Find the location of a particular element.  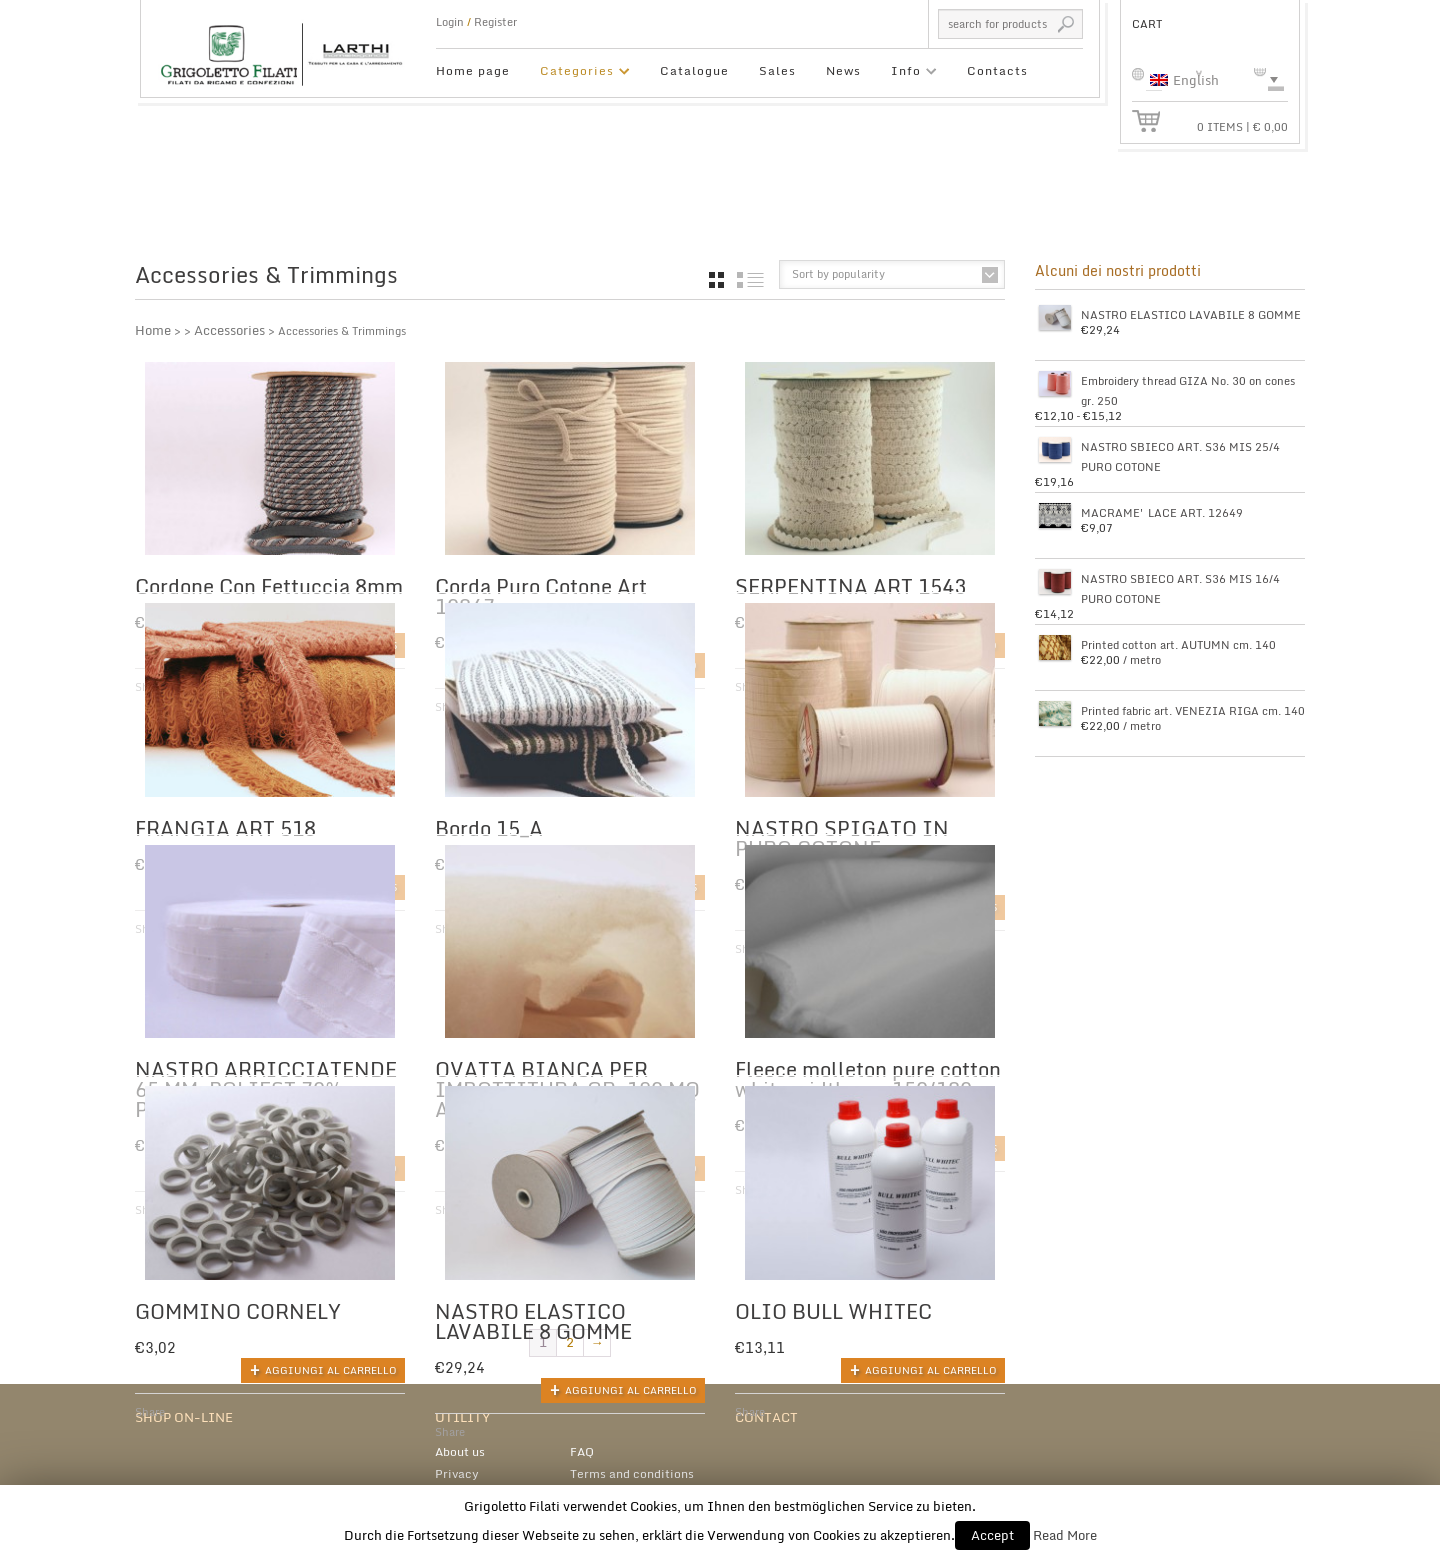

Categories is located at coordinates (577, 73).